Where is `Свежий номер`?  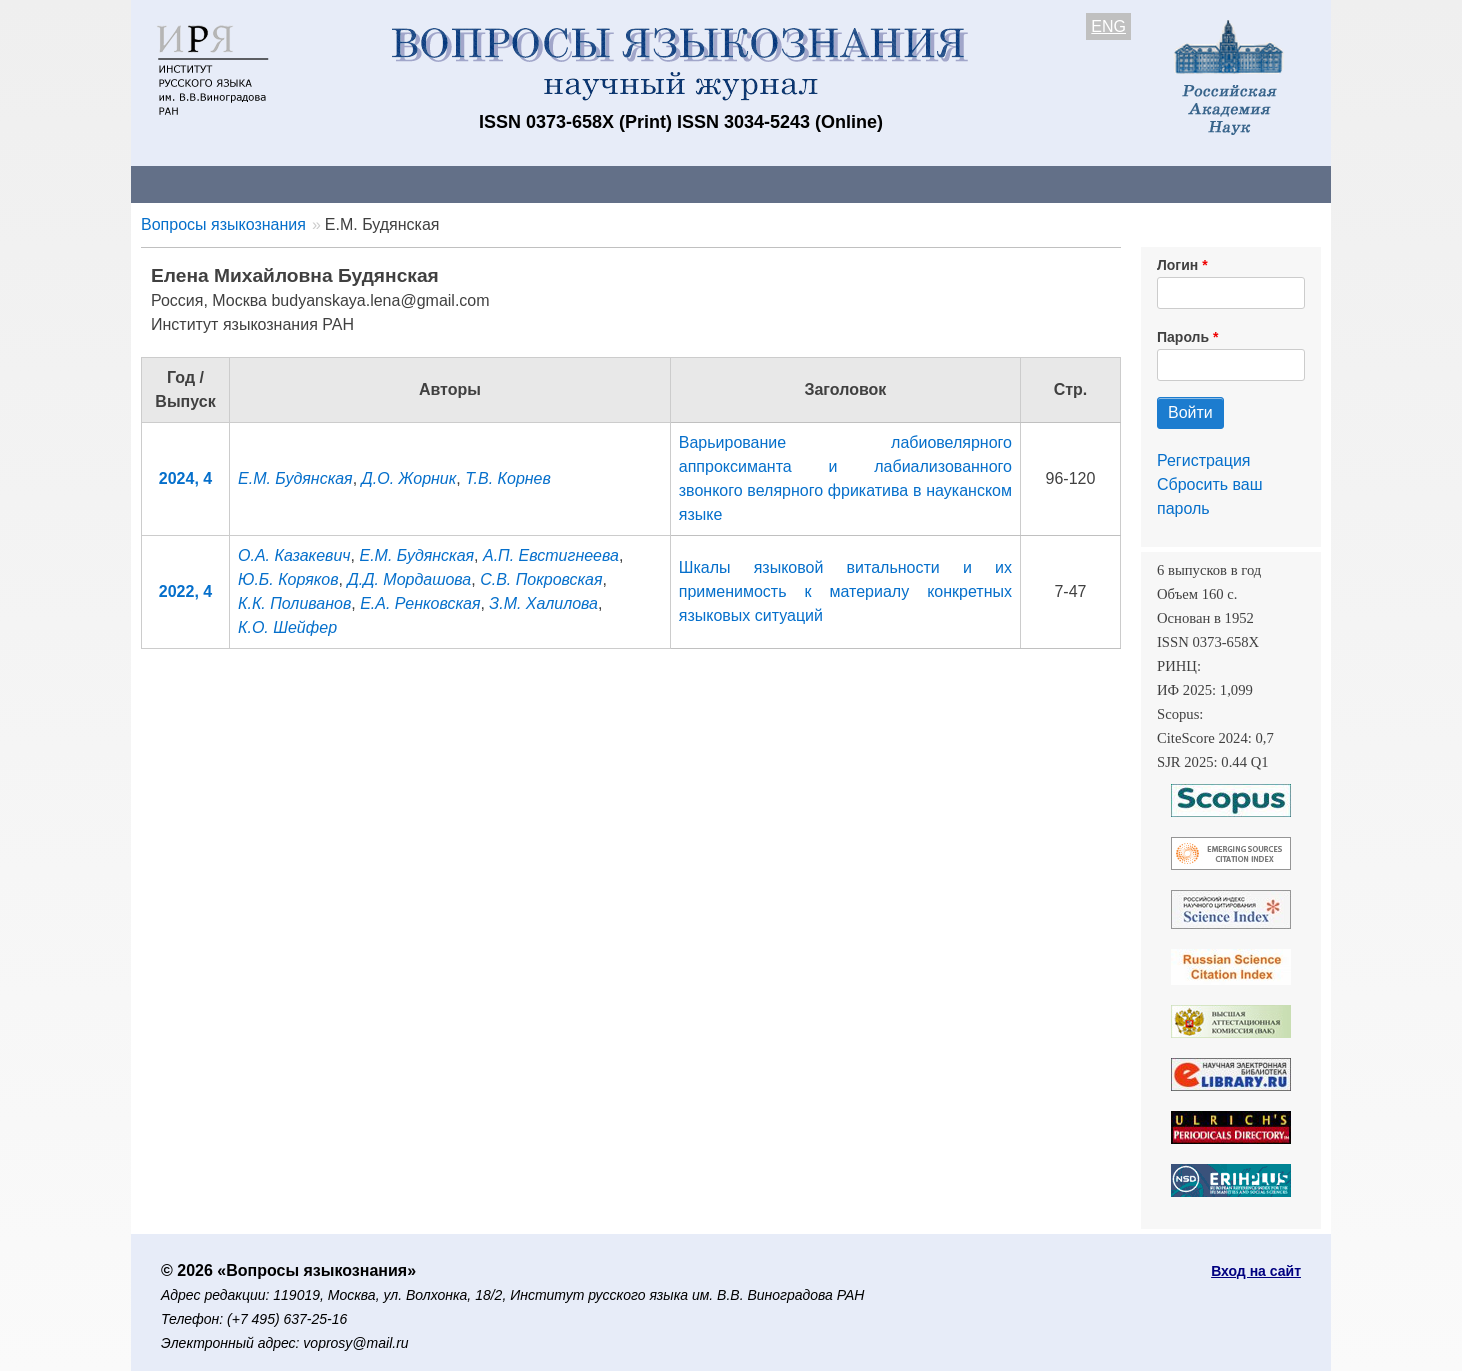 Свежий номер is located at coordinates (538, 183).